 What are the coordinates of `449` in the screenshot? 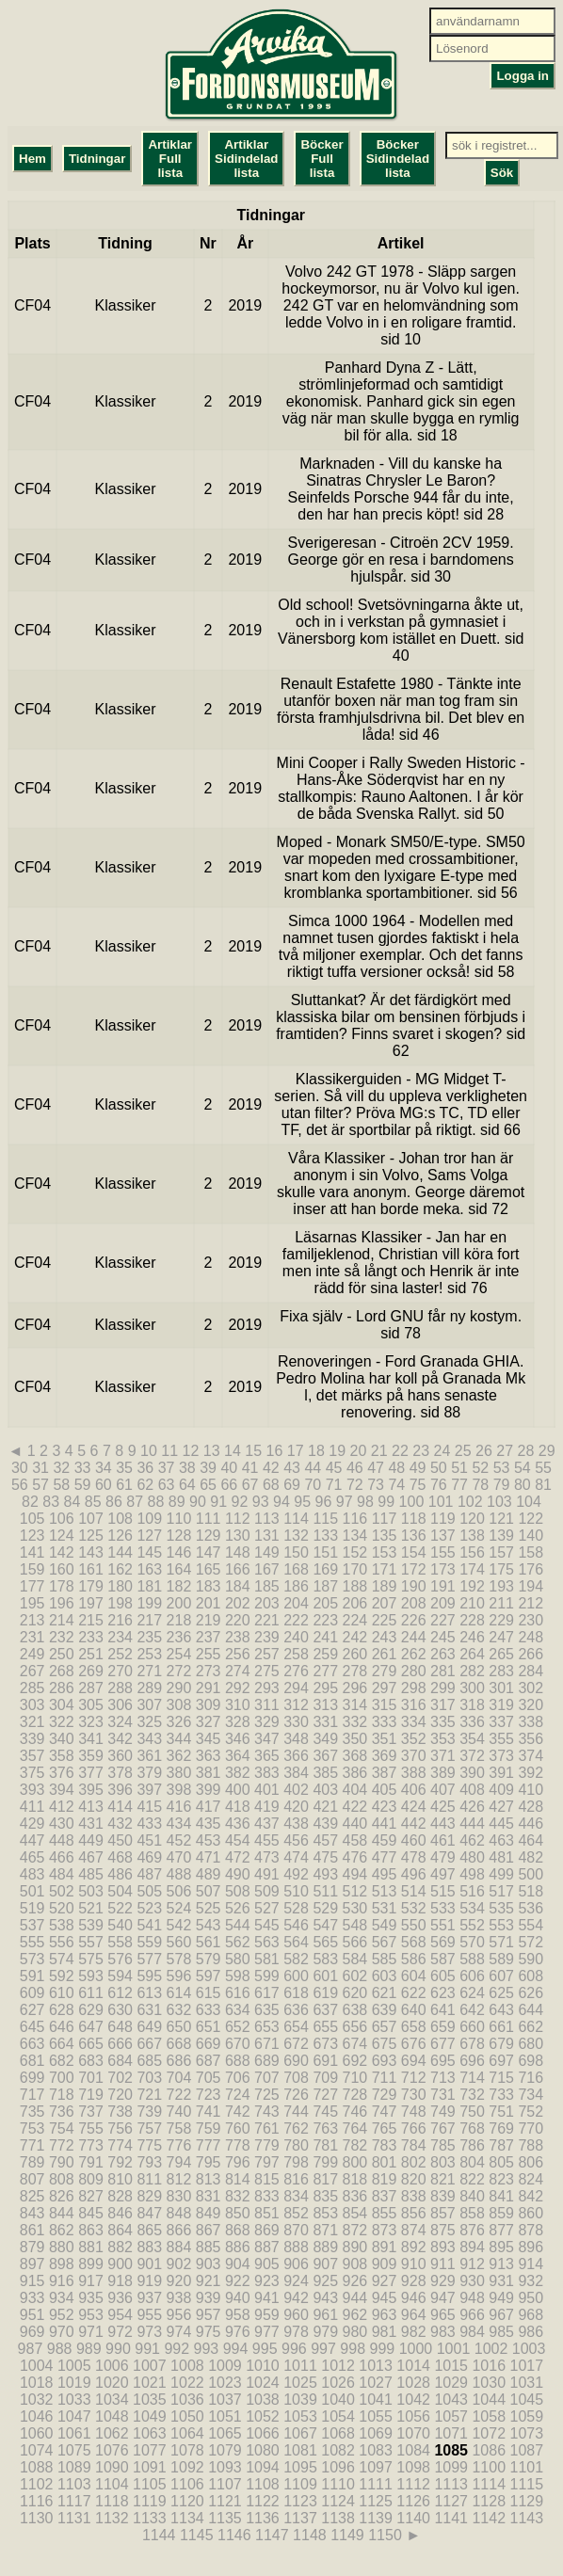 It's located at (91, 1840).